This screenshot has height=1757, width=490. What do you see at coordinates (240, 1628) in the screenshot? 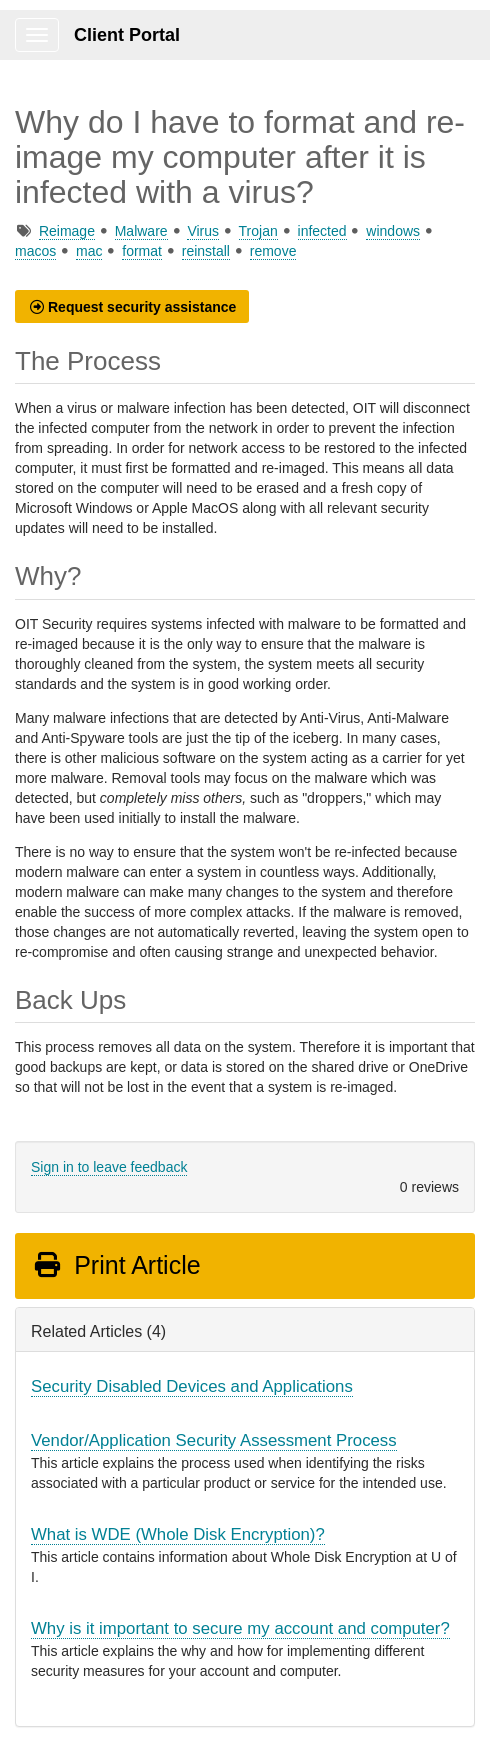
I see `Why is it important to secure my account and computer?` at bounding box center [240, 1628].